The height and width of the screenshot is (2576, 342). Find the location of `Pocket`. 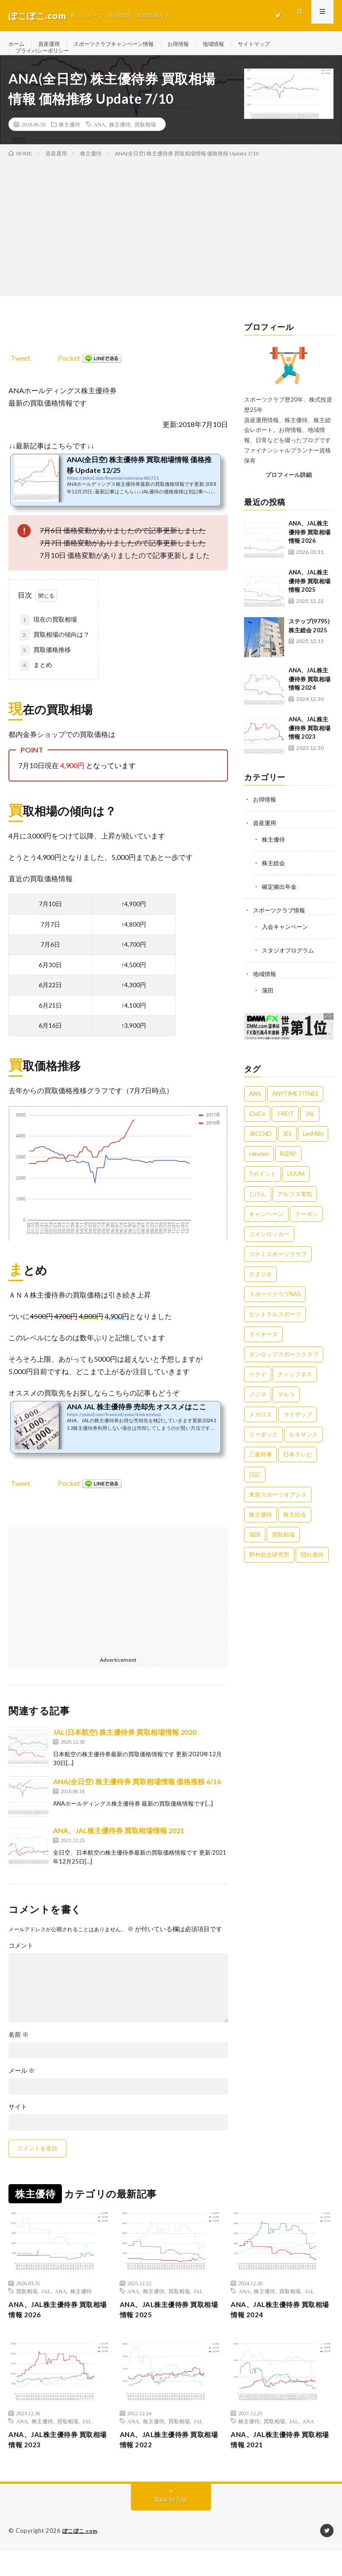

Pocket is located at coordinates (69, 377).